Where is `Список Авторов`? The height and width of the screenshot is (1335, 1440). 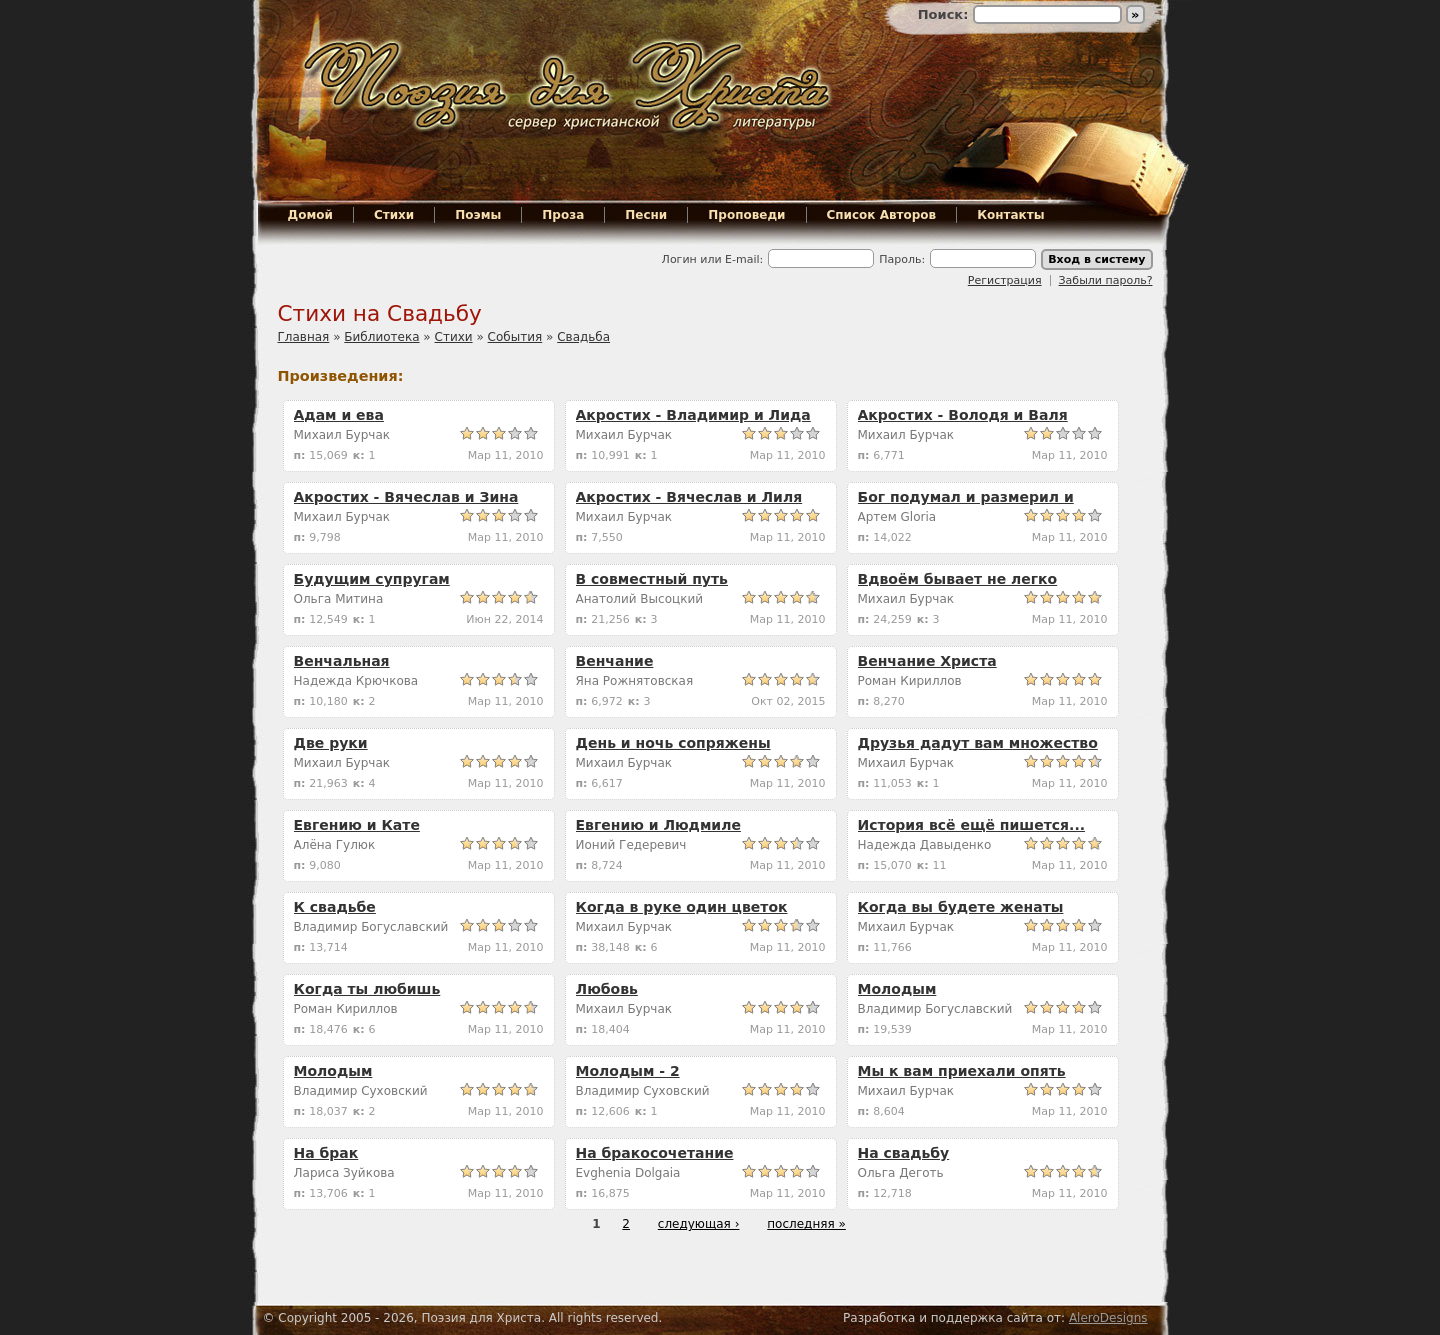
Список Авторов is located at coordinates (882, 215).